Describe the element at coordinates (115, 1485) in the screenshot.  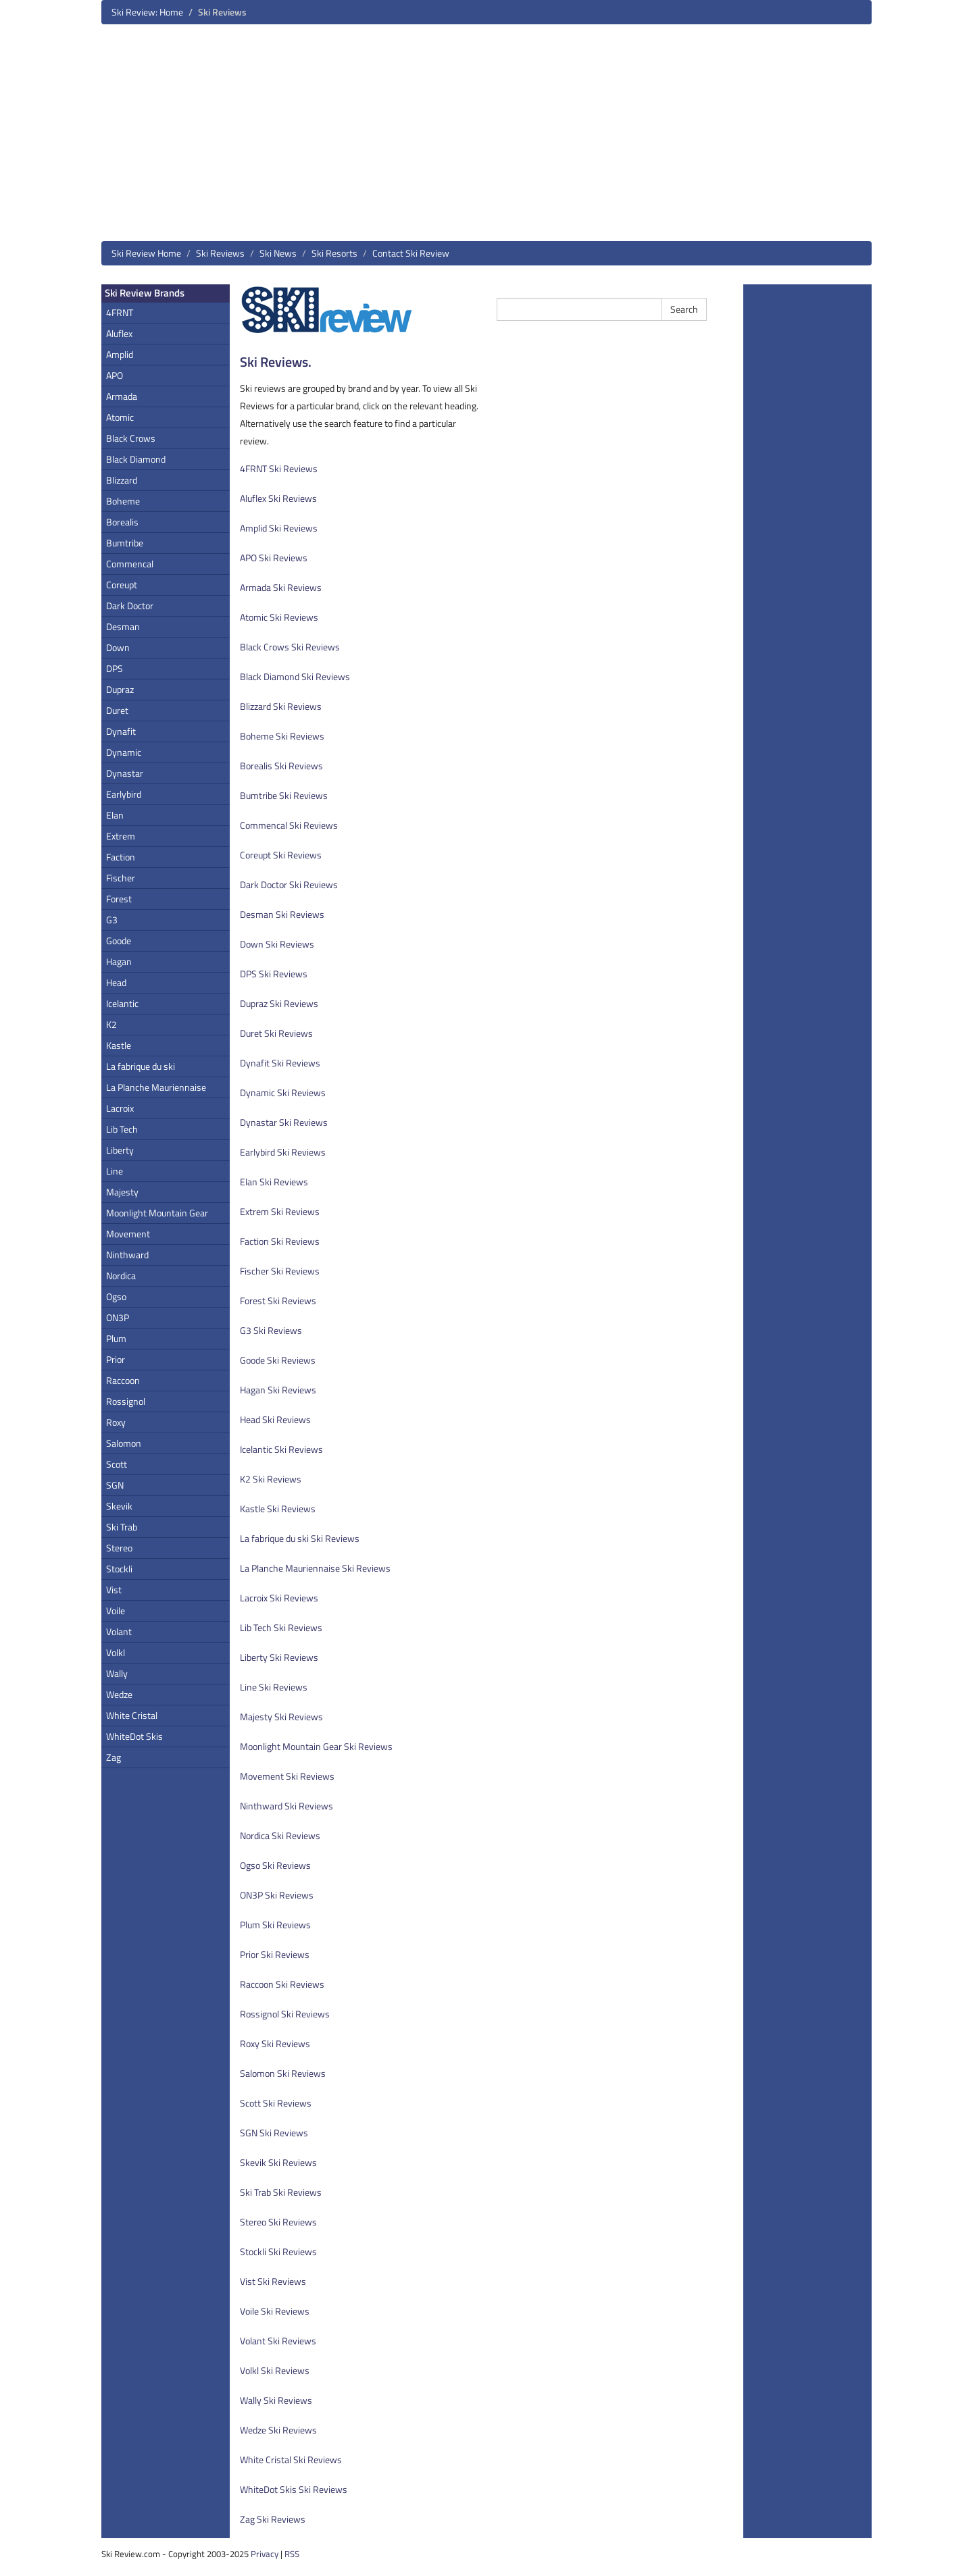
I see `SGN` at that location.